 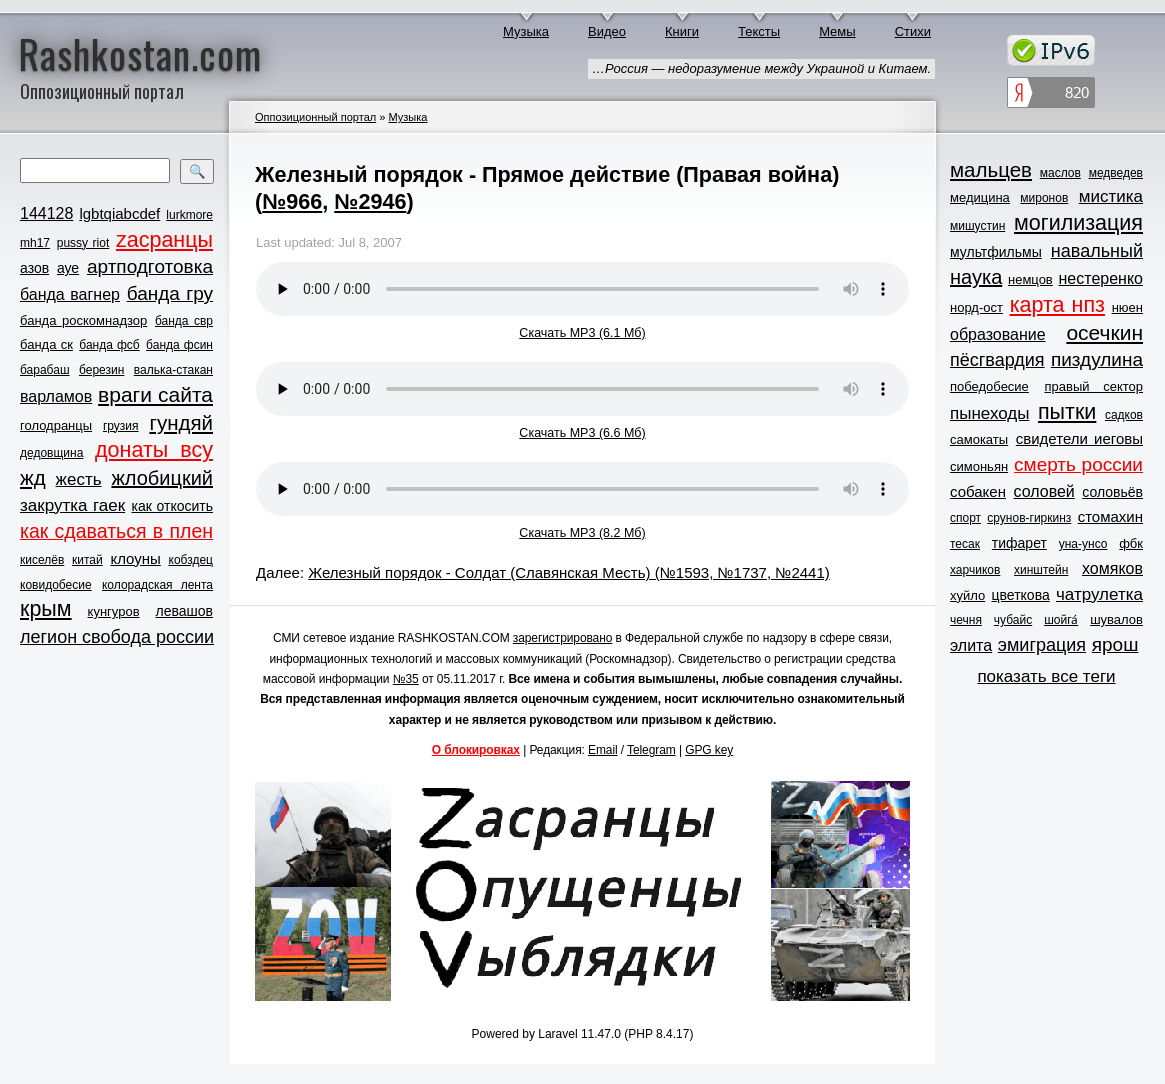 I want to click on пёсгвардия, so click(x=997, y=360).